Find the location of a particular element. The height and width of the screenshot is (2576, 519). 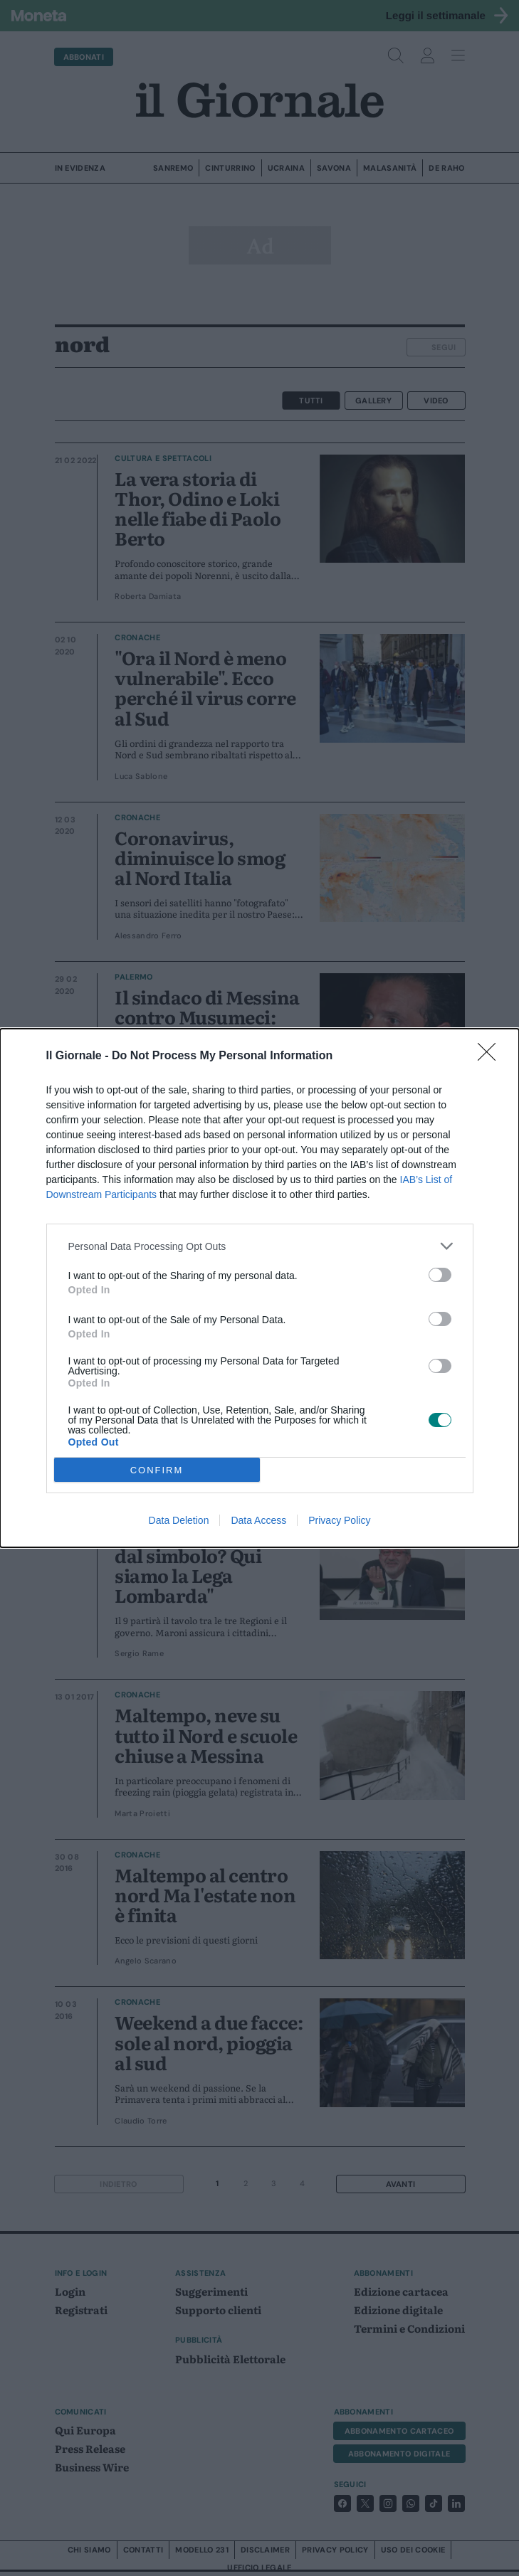

[Close] is located at coordinates (491, 1056).